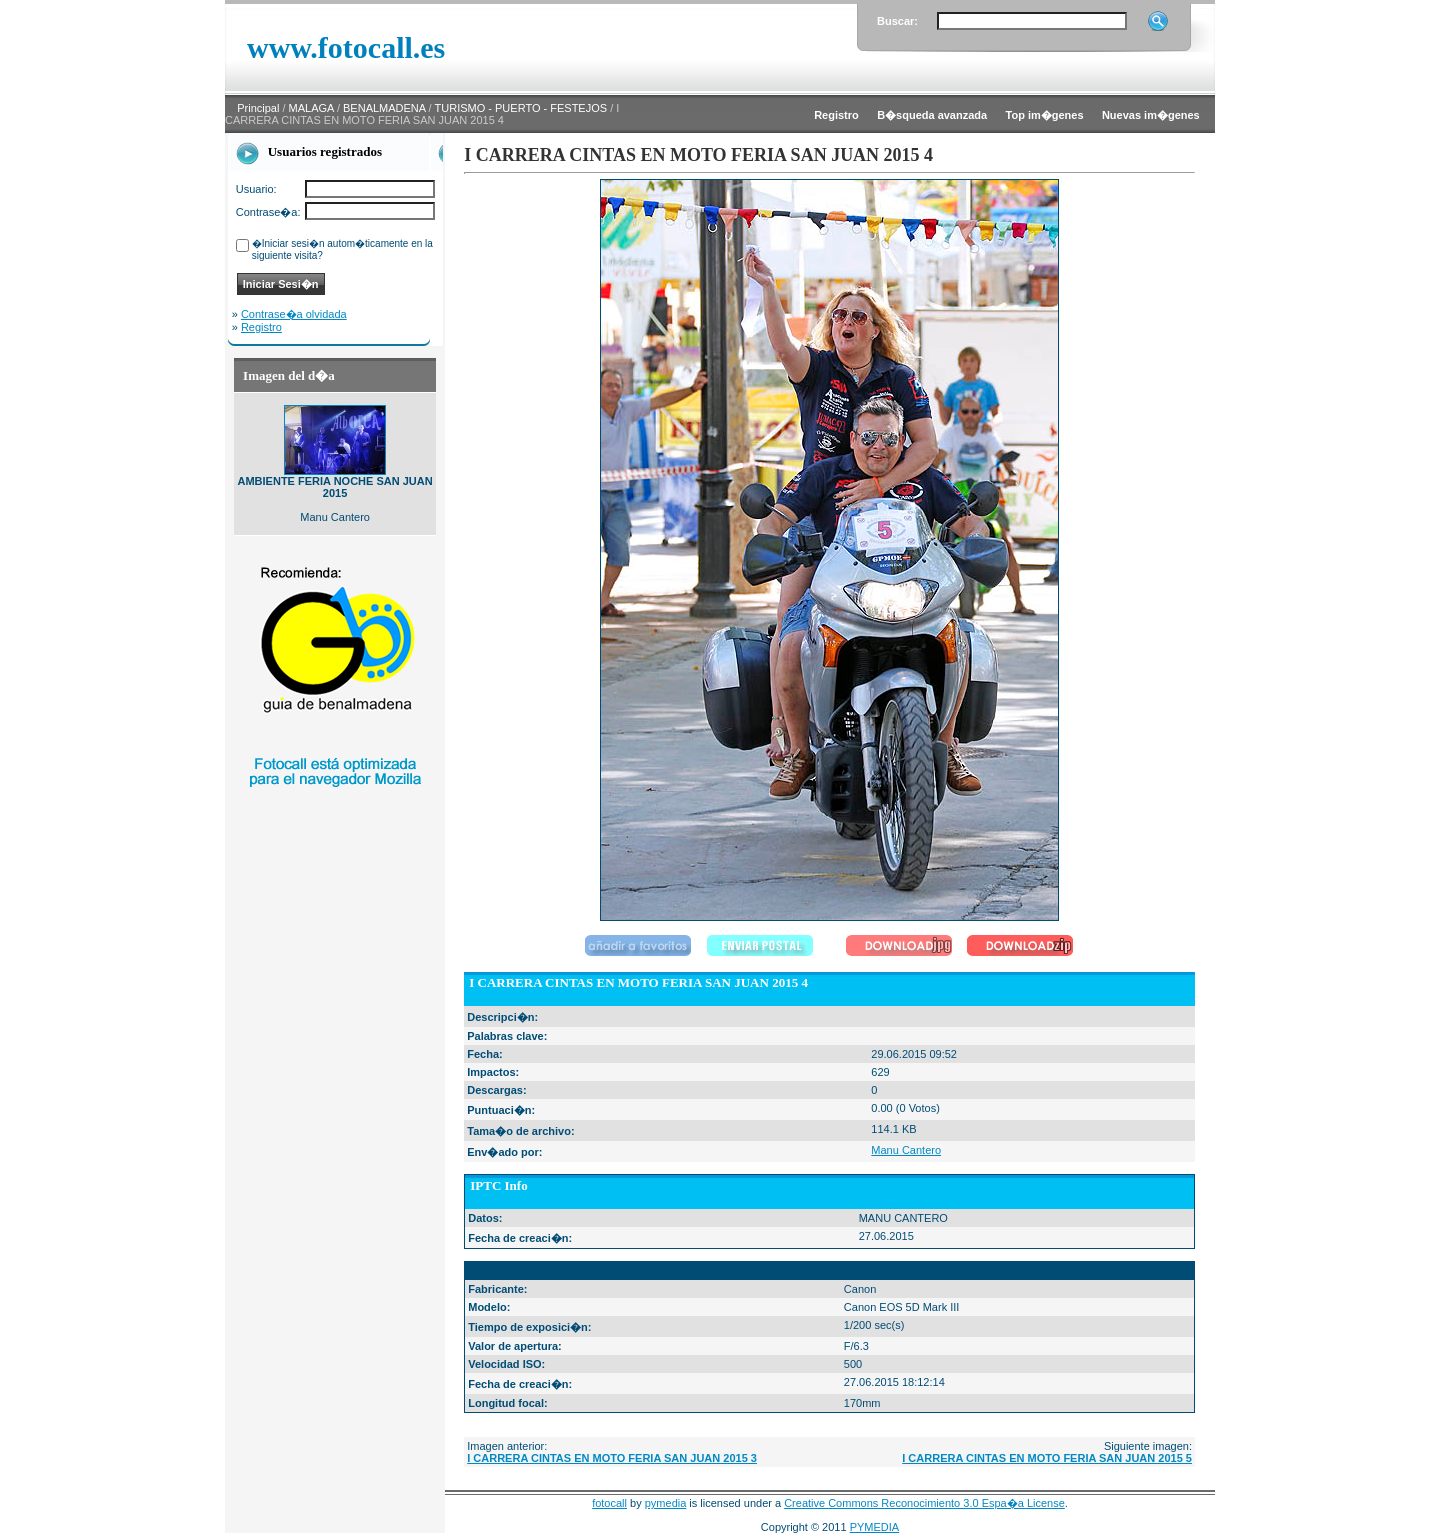  Describe the element at coordinates (384, 108) in the screenshot. I see `BENALMADENA` at that location.